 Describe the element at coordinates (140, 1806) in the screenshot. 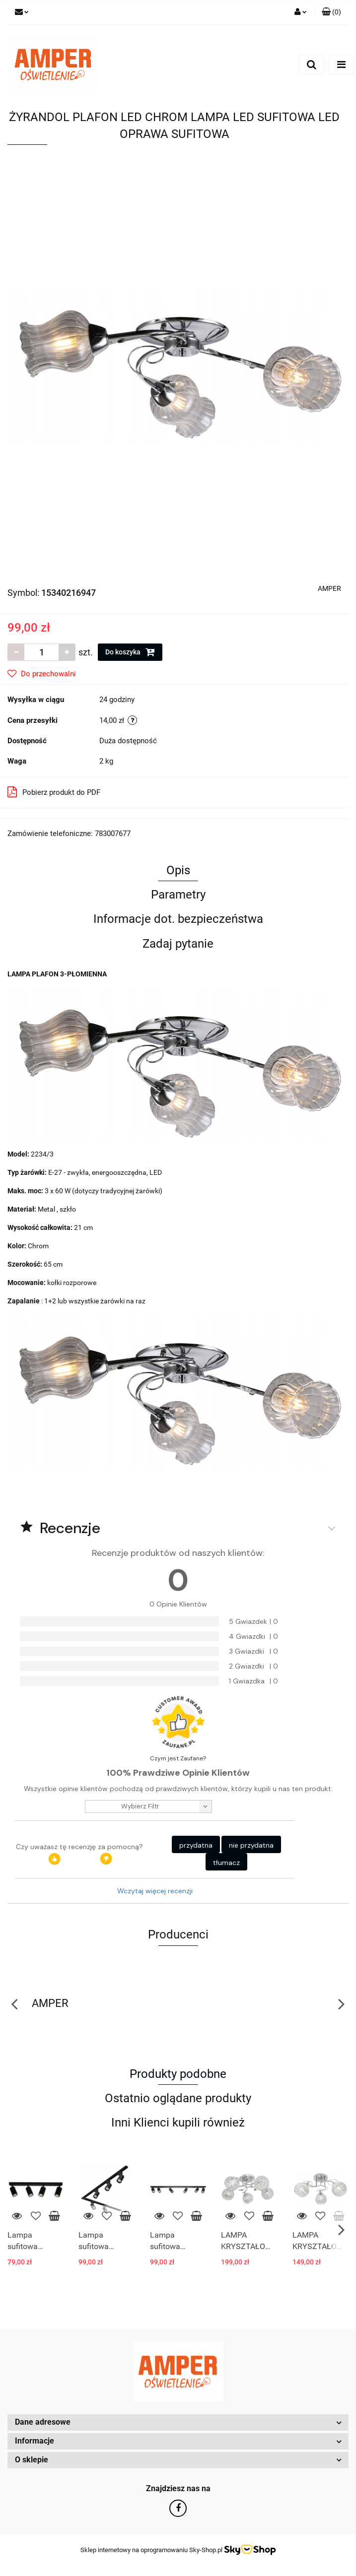

I see `wybierz filtr` at that location.